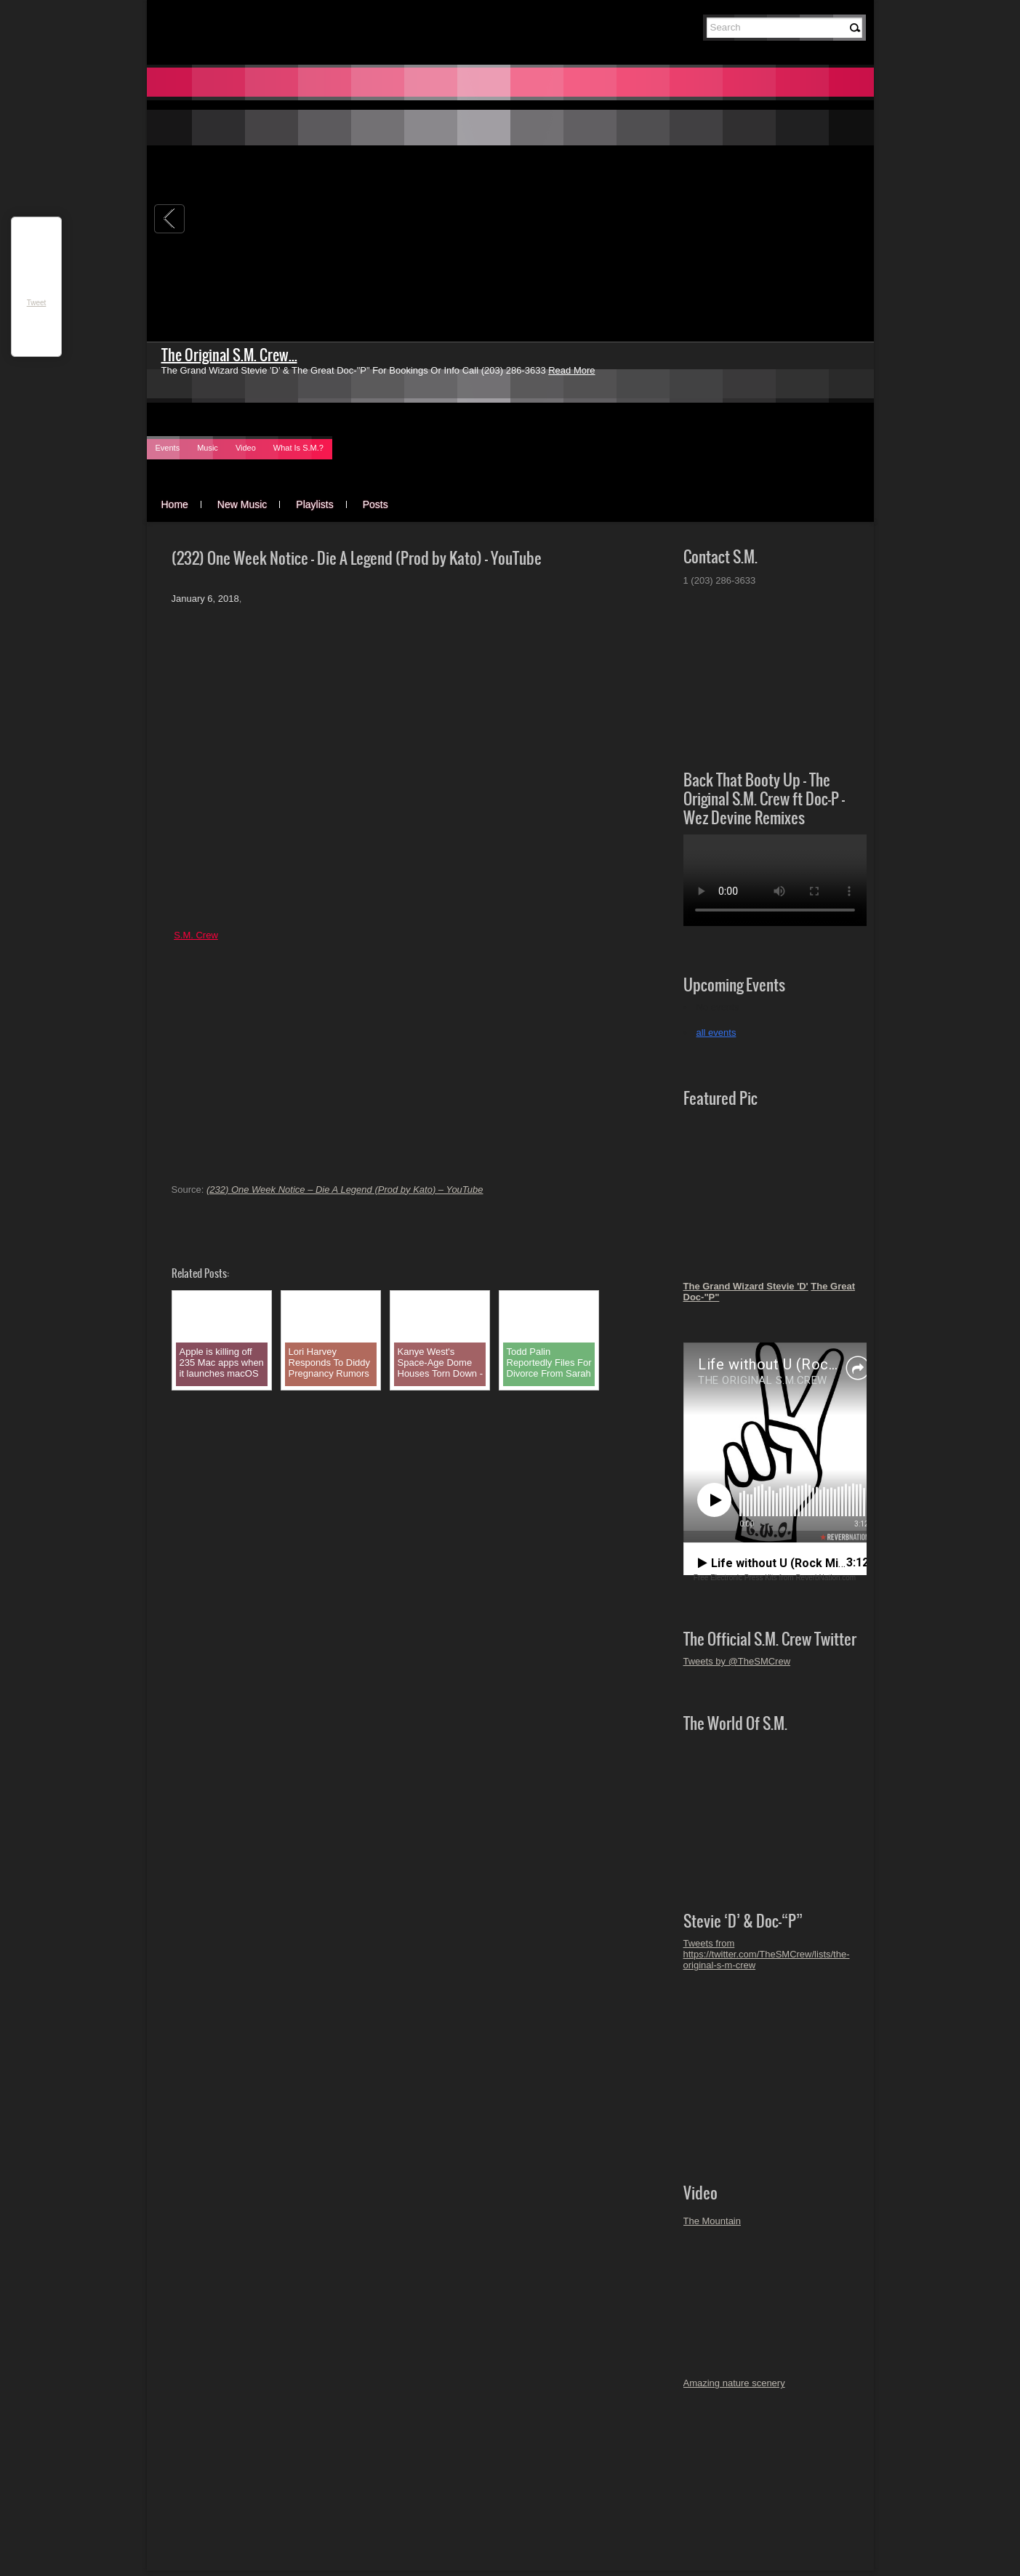 This screenshot has height=2576, width=1020. Describe the element at coordinates (298, 447) in the screenshot. I see `What Is S.M.?` at that location.